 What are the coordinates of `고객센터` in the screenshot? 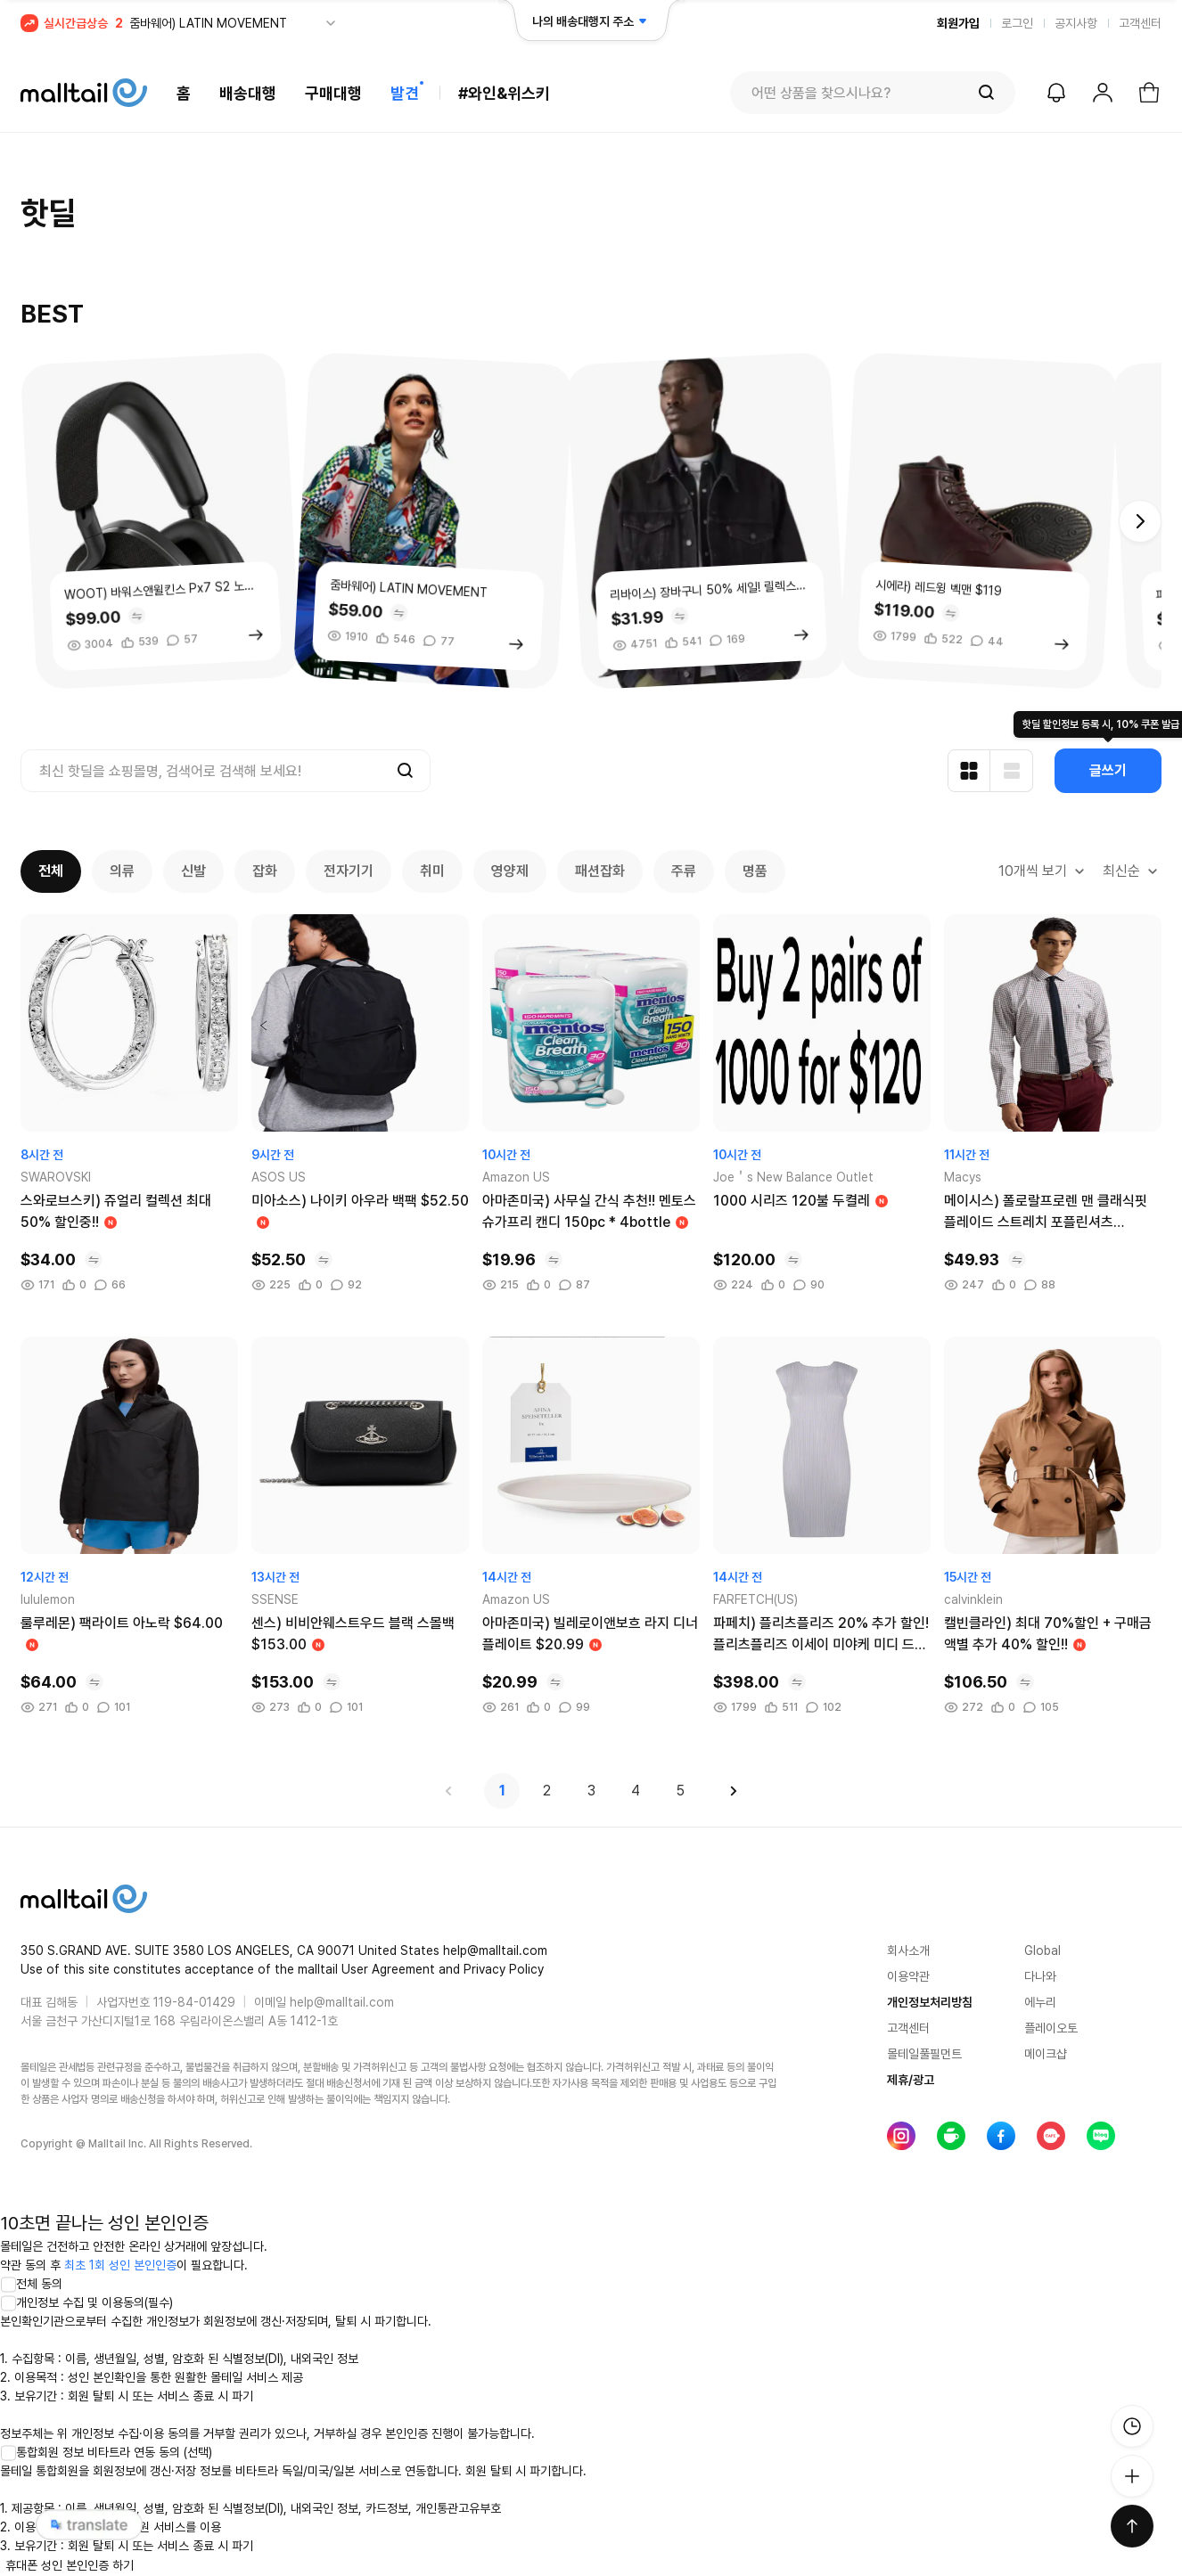 It's located at (1140, 23).